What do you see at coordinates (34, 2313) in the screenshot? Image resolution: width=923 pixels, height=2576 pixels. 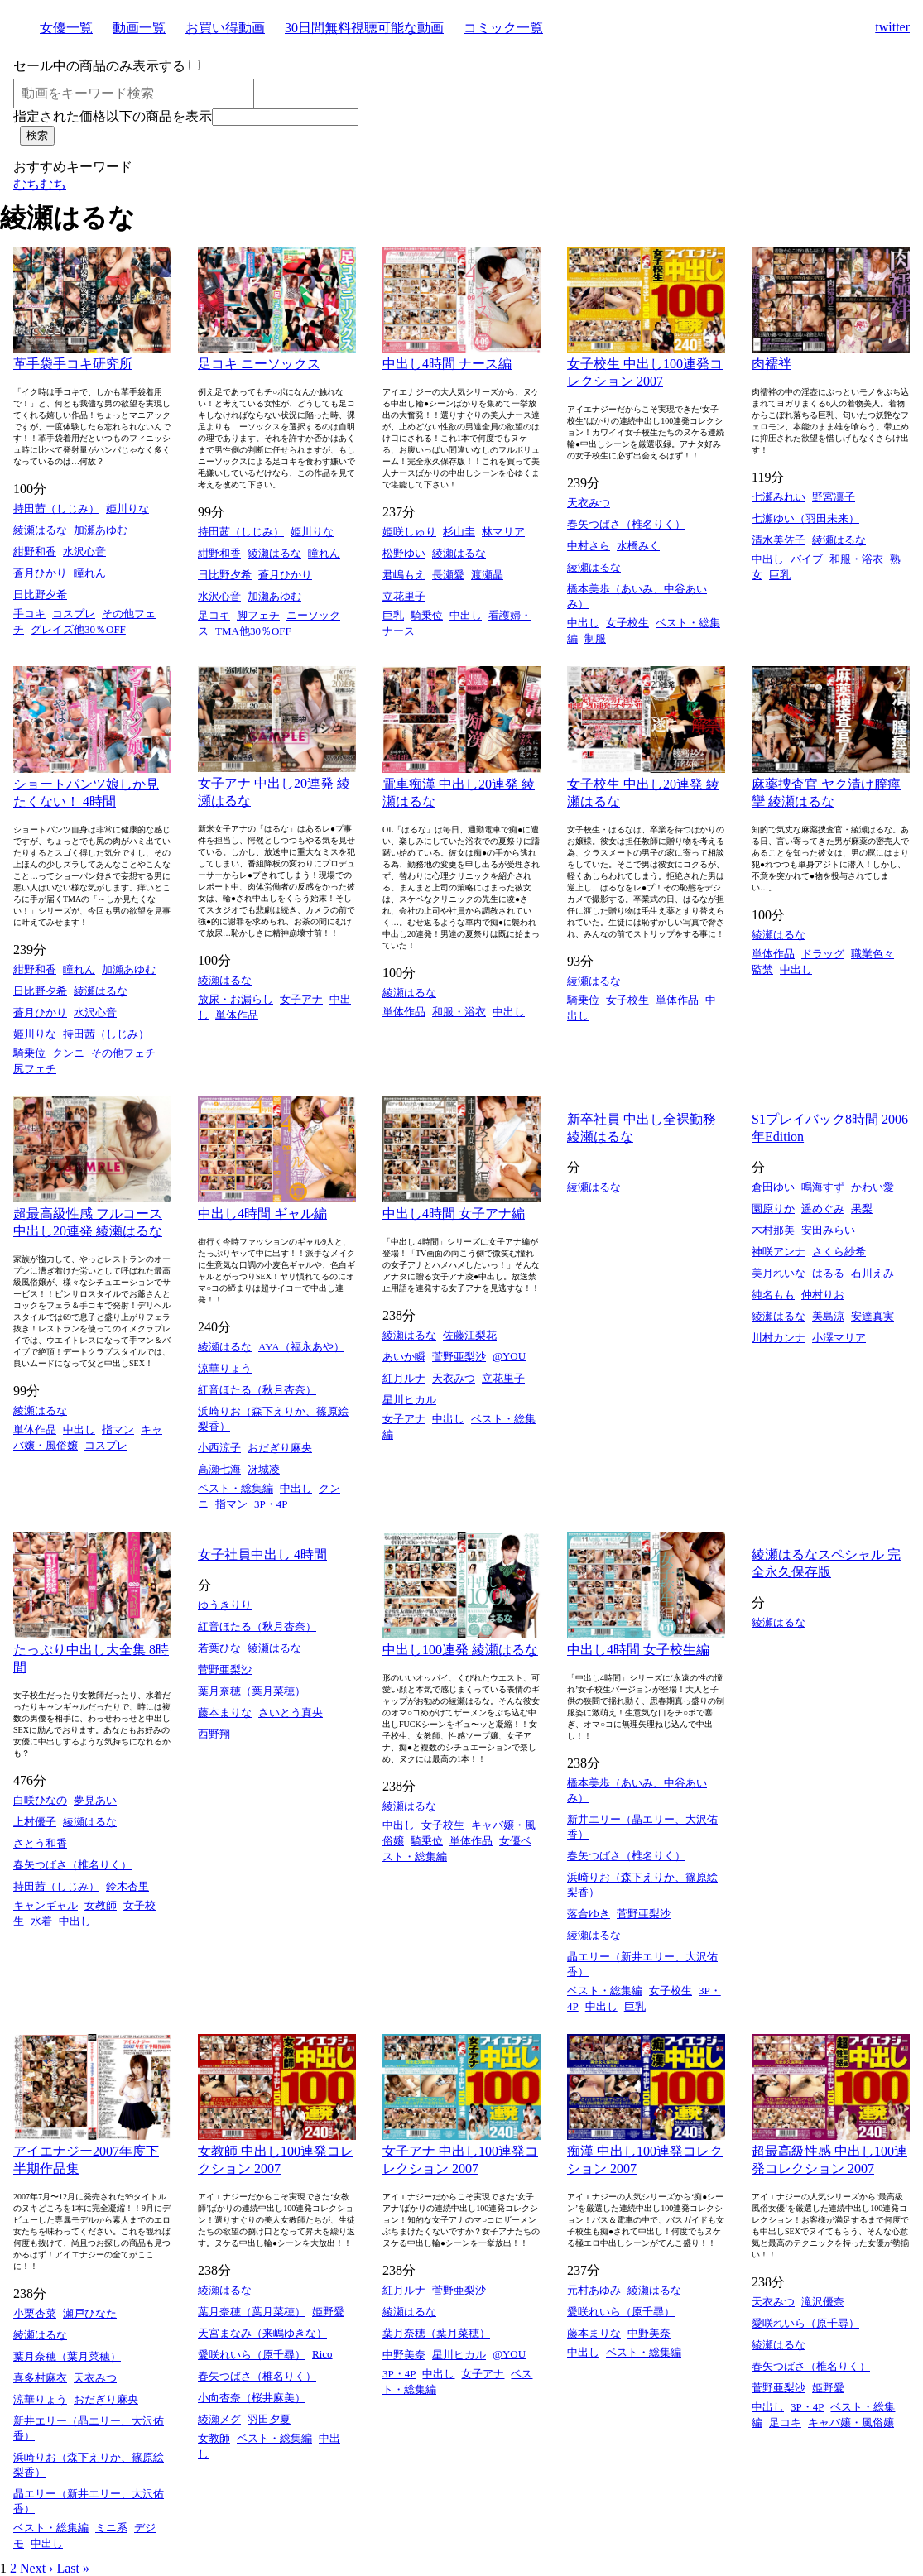 I see `小栗杏菜` at bounding box center [34, 2313].